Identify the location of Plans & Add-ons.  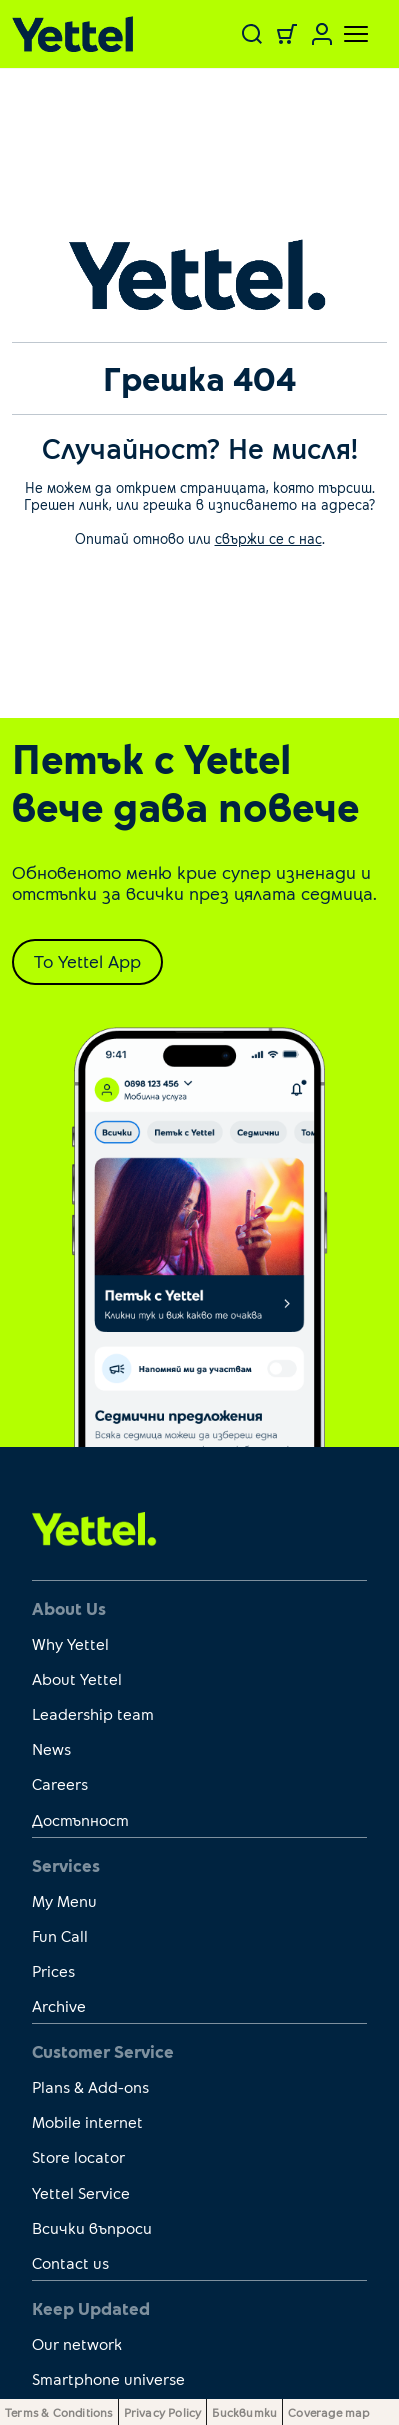
(90, 2086).